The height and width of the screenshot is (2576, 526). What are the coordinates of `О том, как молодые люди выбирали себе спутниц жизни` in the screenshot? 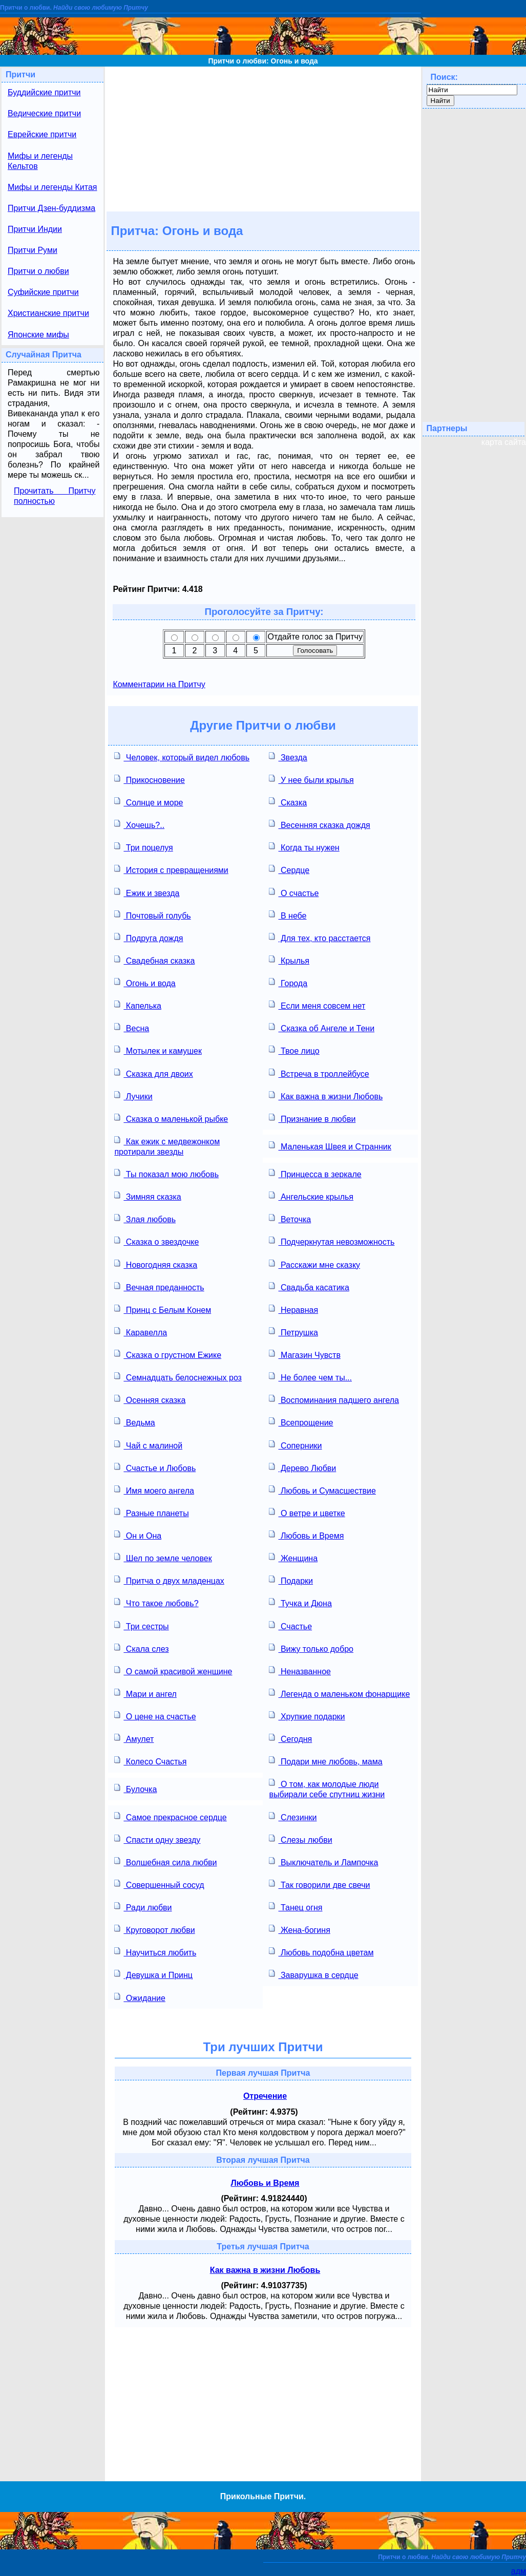 It's located at (327, 1788).